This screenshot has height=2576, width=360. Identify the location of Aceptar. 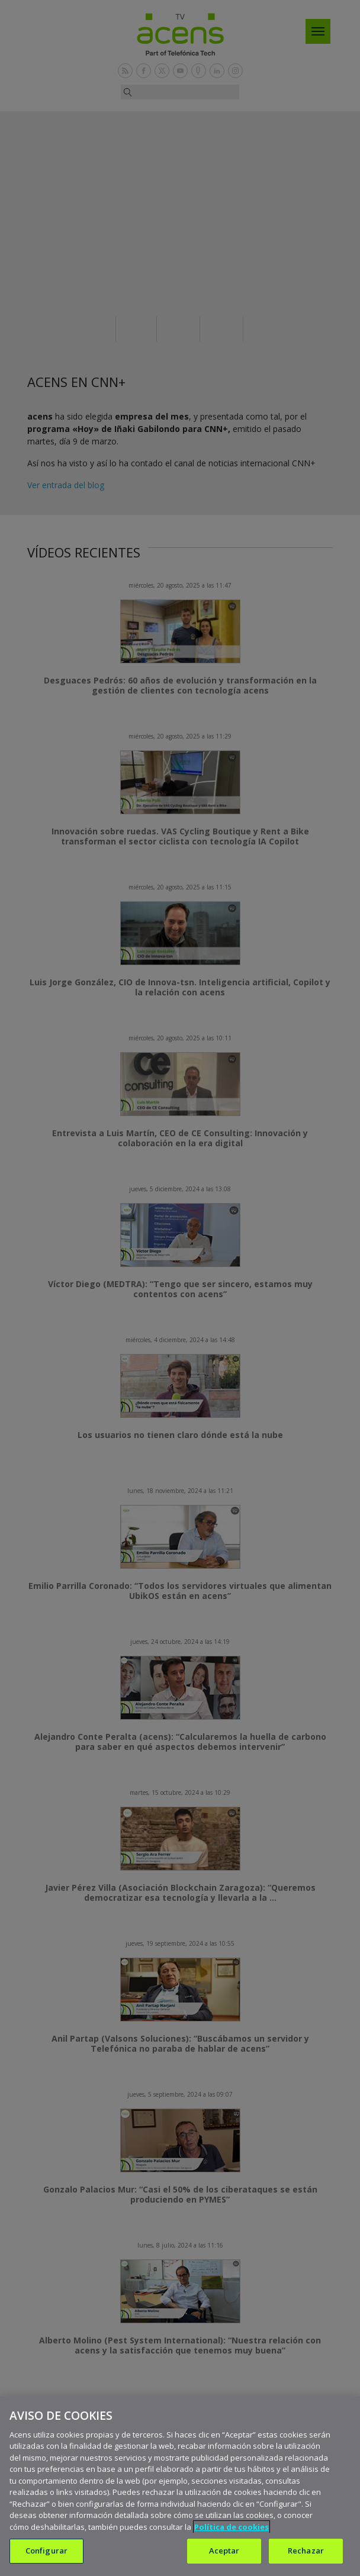
(224, 2550).